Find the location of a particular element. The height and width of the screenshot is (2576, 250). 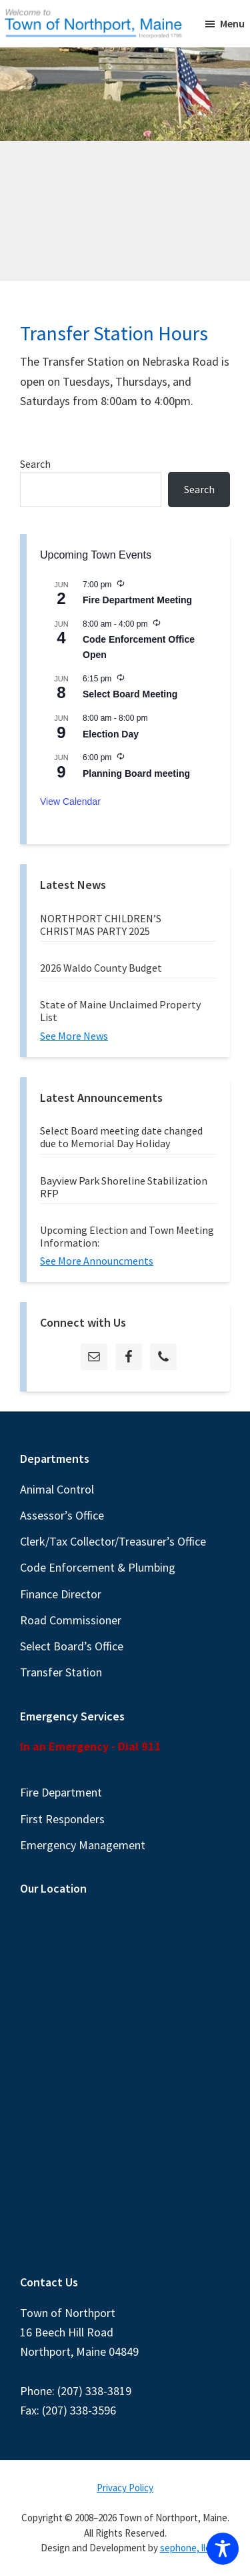

State of Maine Unclaimed Property List is located at coordinates (120, 1011).